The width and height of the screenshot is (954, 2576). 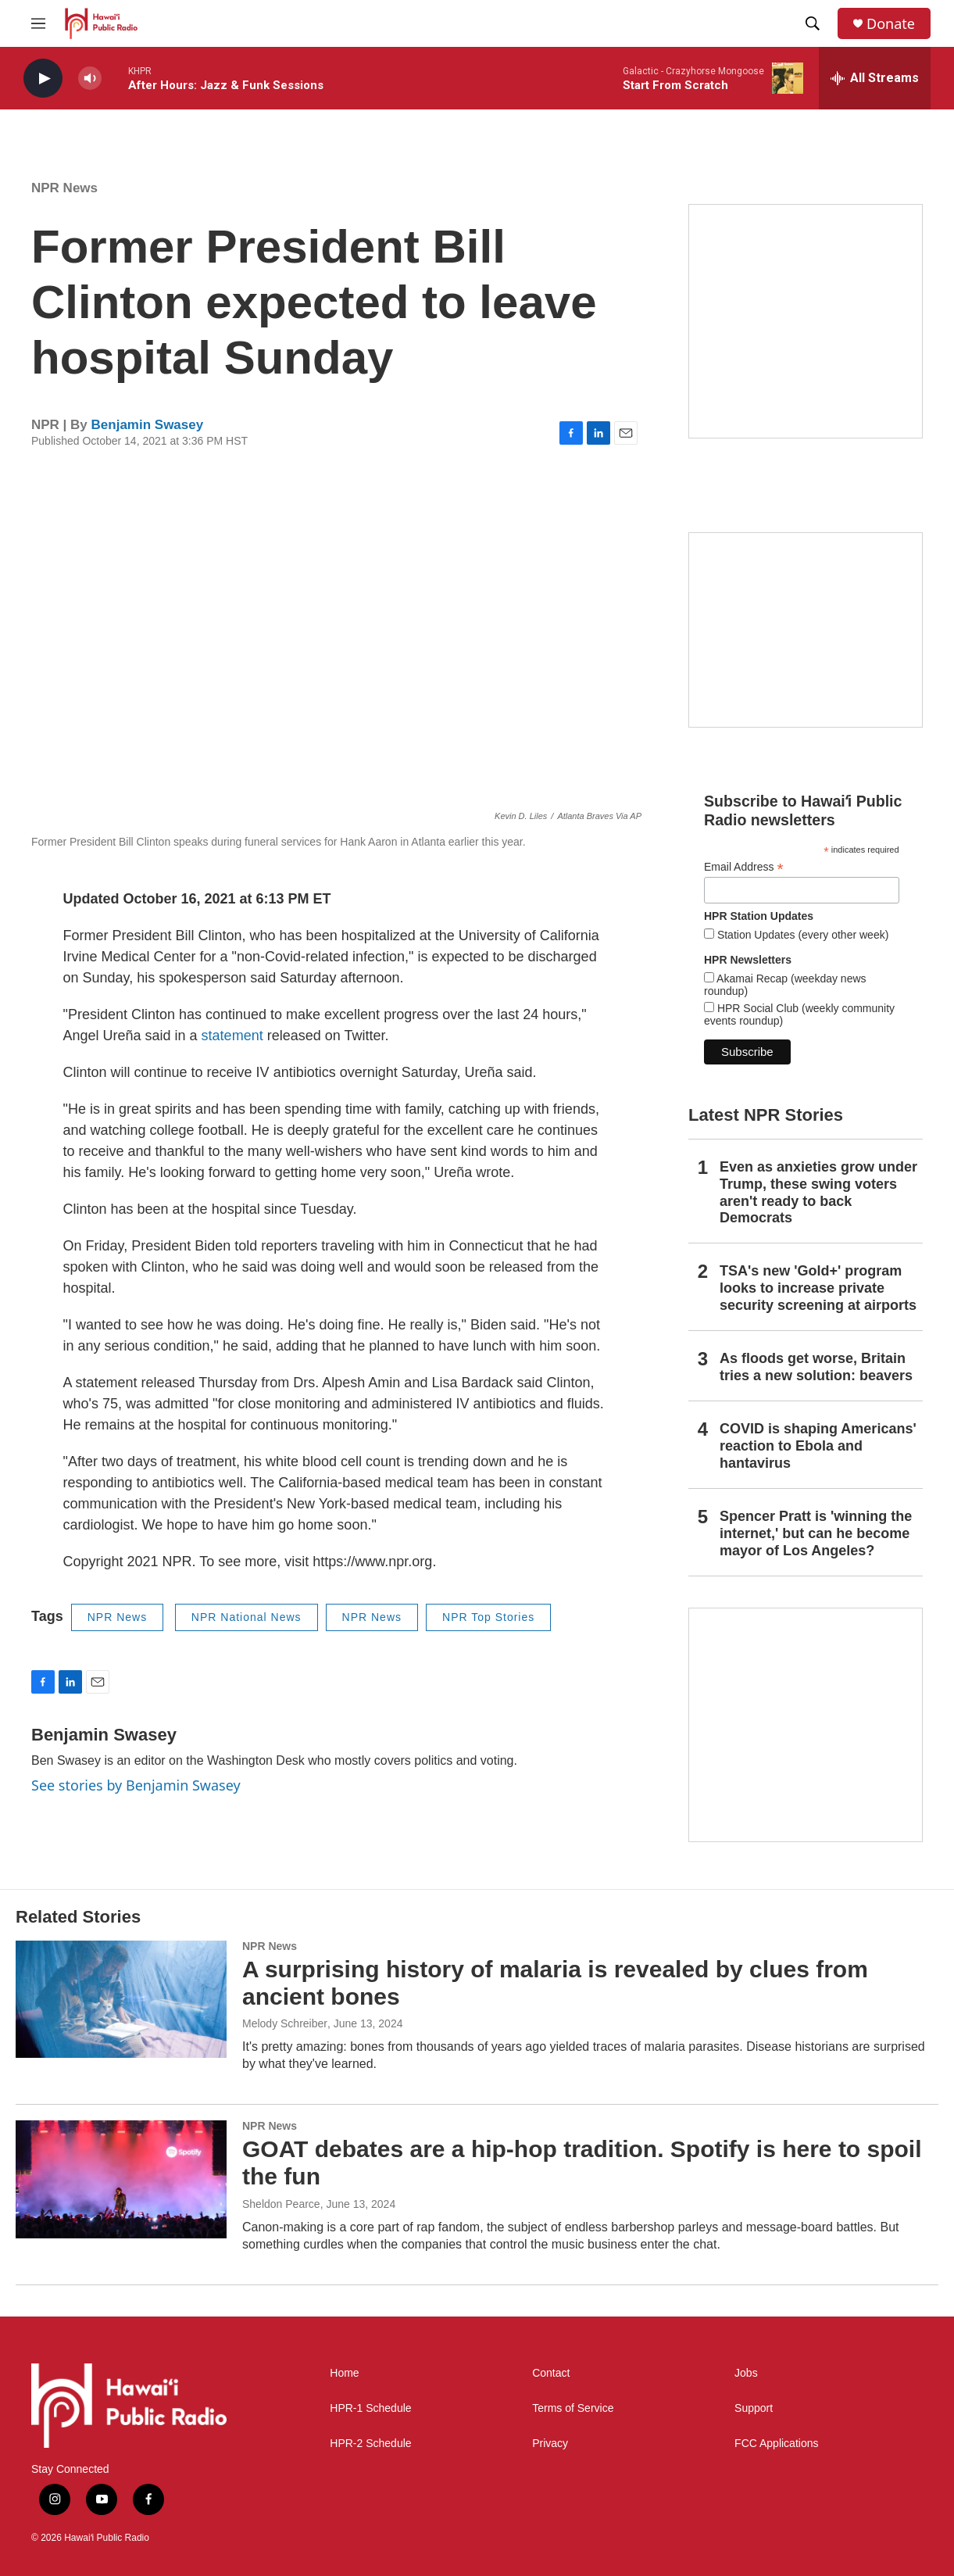 I want to click on [Social Club], so click(x=805, y=630).